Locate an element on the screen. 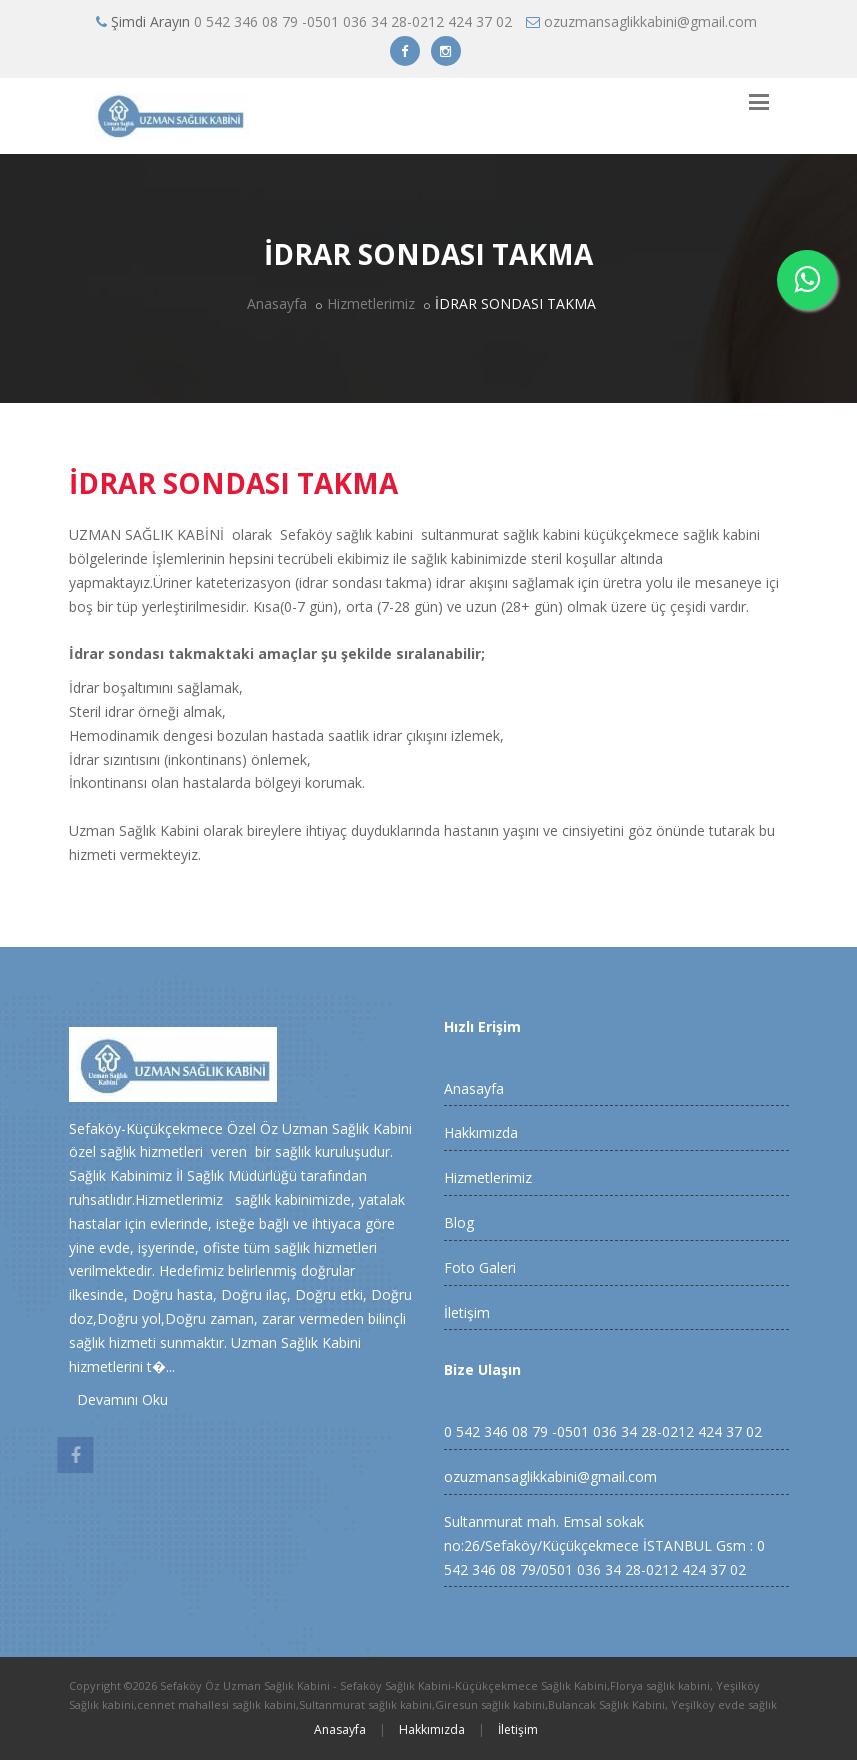 This screenshot has width=857, height=1760. Devamını Oku is located at coordinates (118, 1399).